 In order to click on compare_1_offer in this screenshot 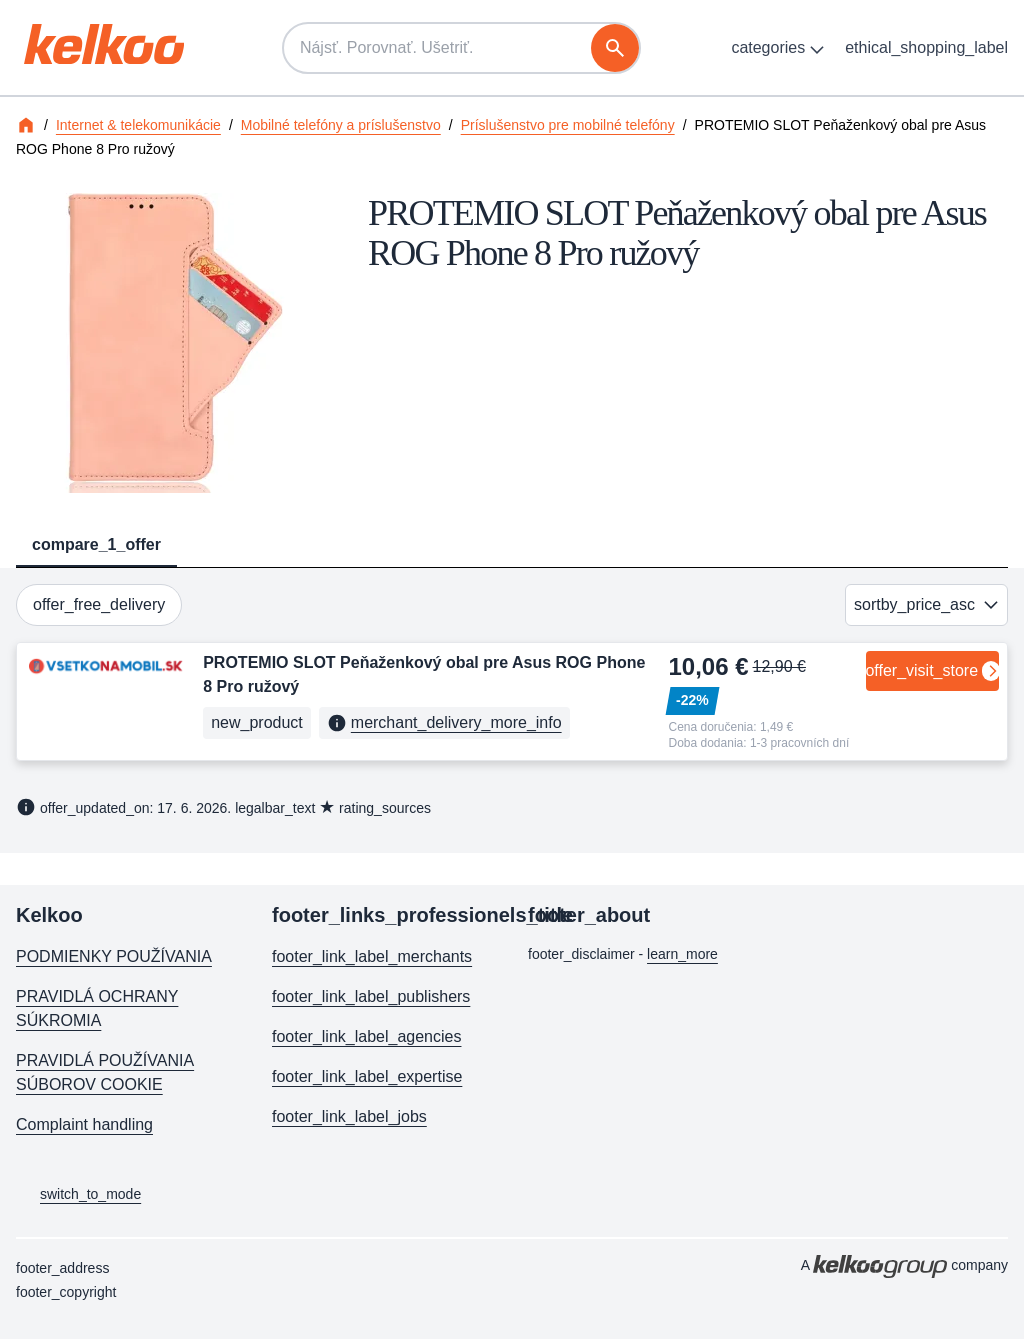, I will do `click(96, 544)`.